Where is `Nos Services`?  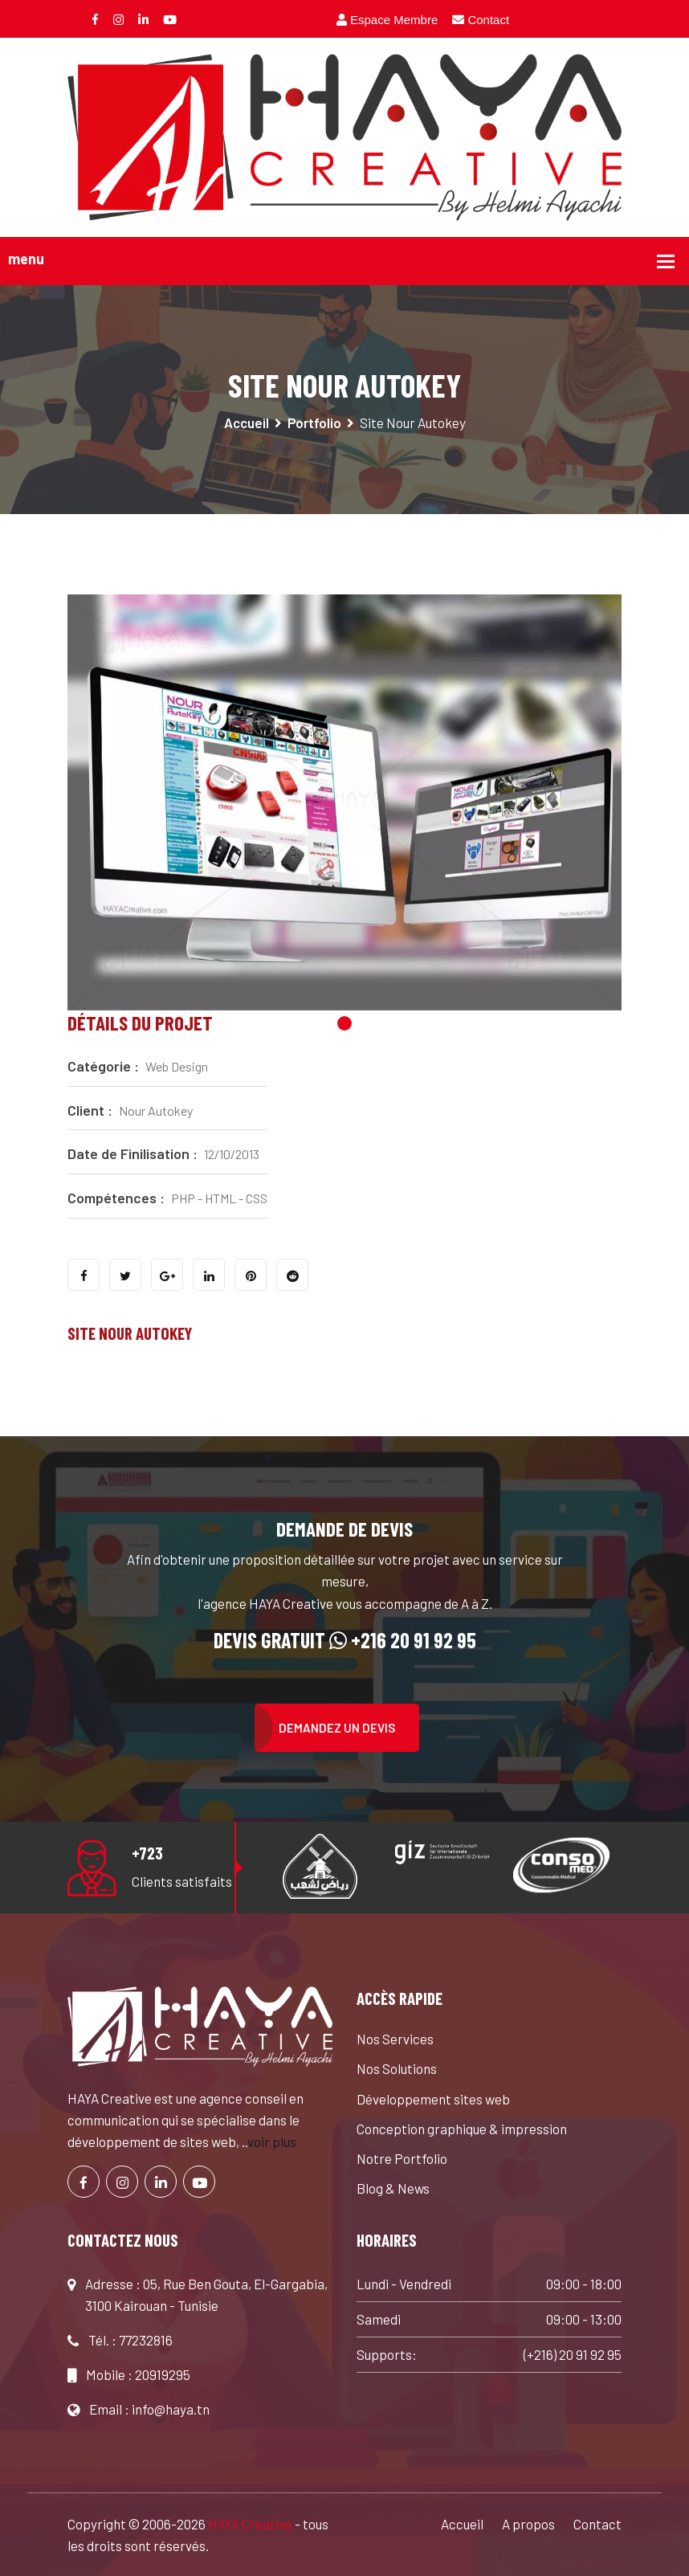 Nos Services is located at coordinates (395, 2039).